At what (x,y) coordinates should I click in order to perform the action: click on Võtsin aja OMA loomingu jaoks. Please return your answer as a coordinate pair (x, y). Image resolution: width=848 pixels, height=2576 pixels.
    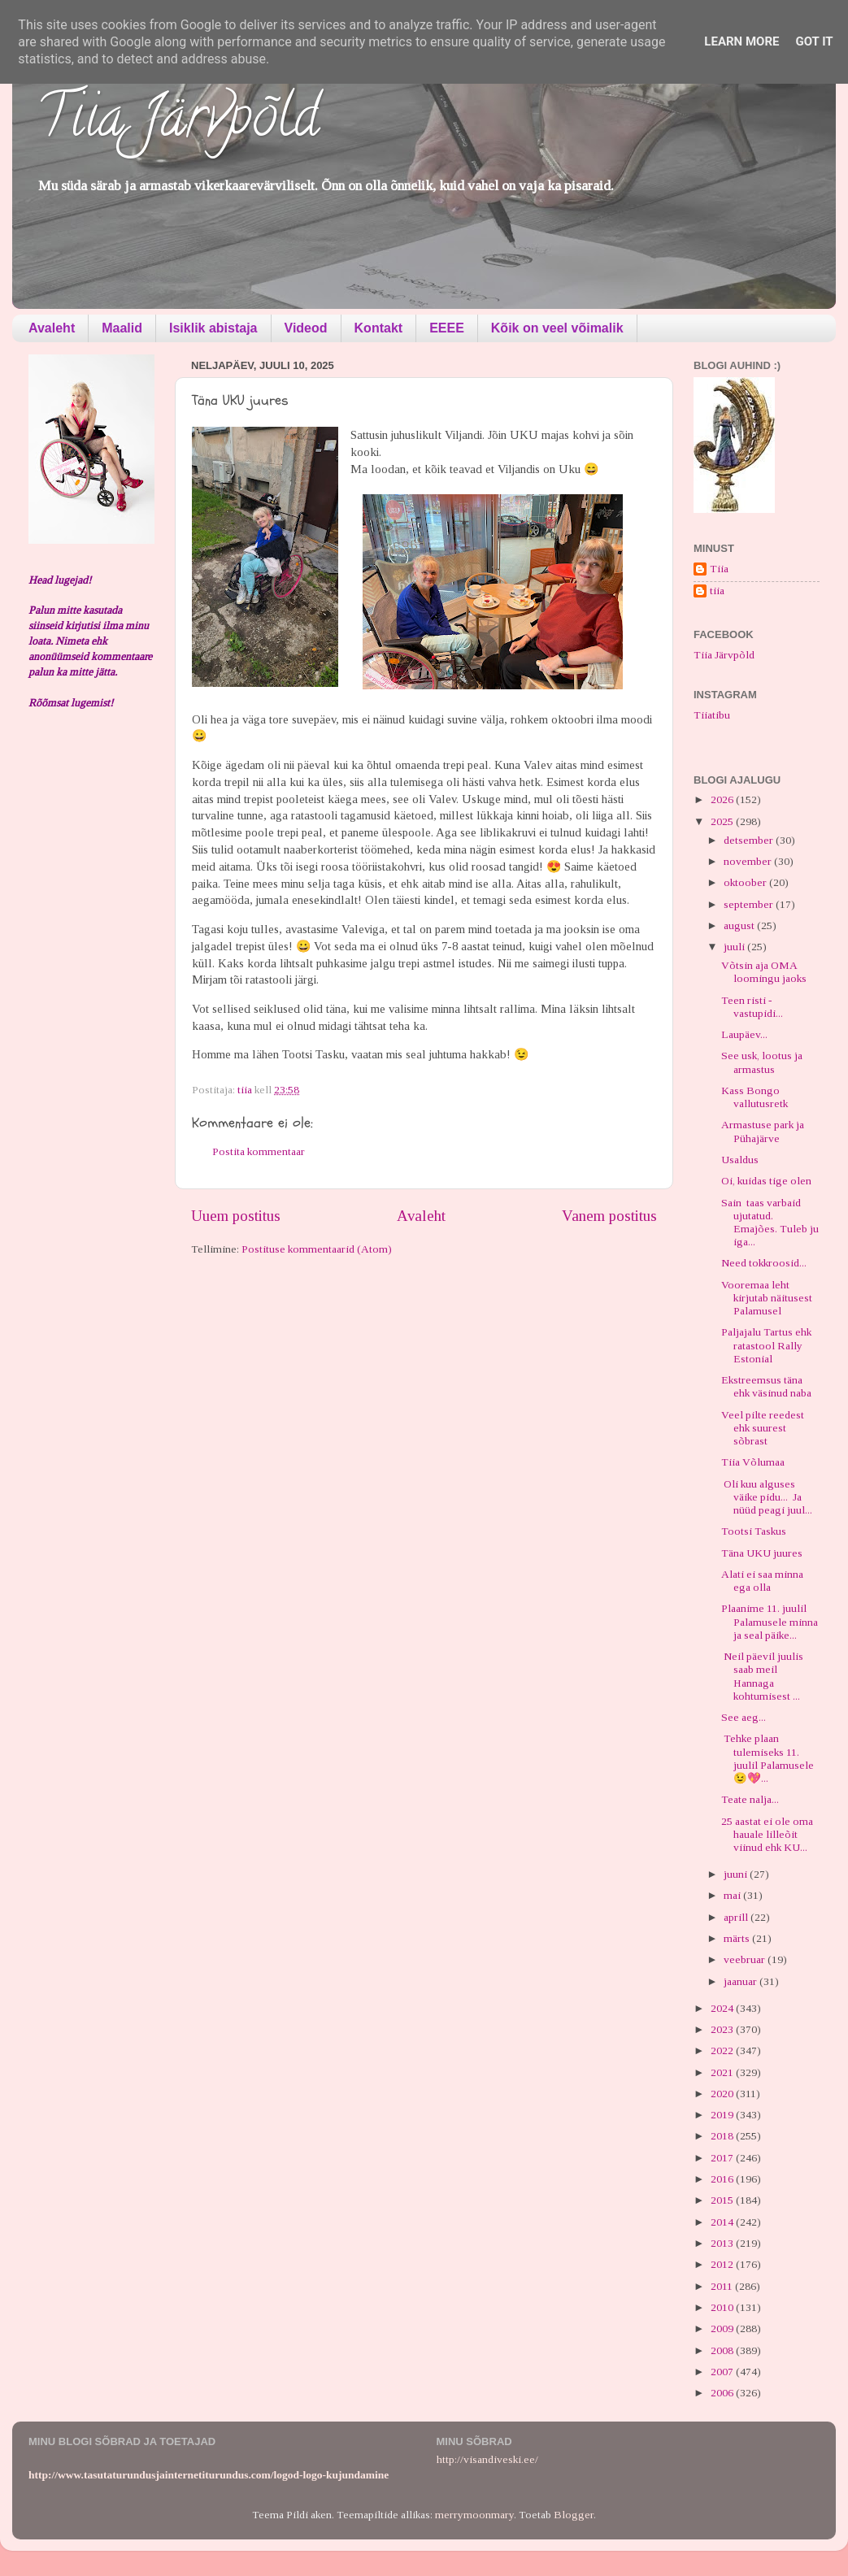
    Looking at the image, I should click on (764, 971).